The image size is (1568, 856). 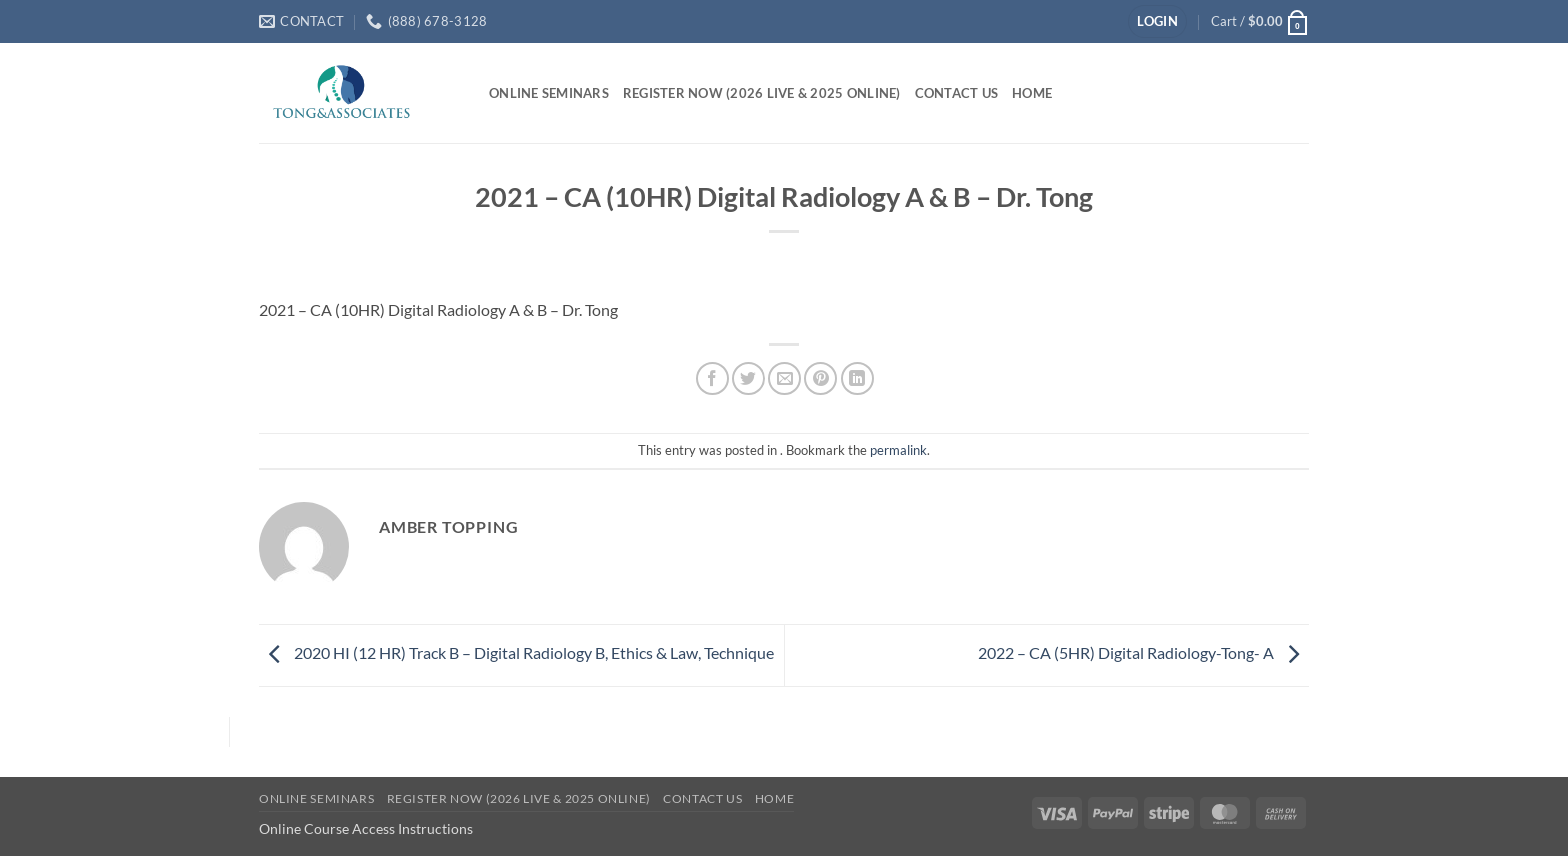 What do you see at coordinates (712, 378) in the screenshot?
I see `[Share on Facebook]` at bounding box center [712, 378].